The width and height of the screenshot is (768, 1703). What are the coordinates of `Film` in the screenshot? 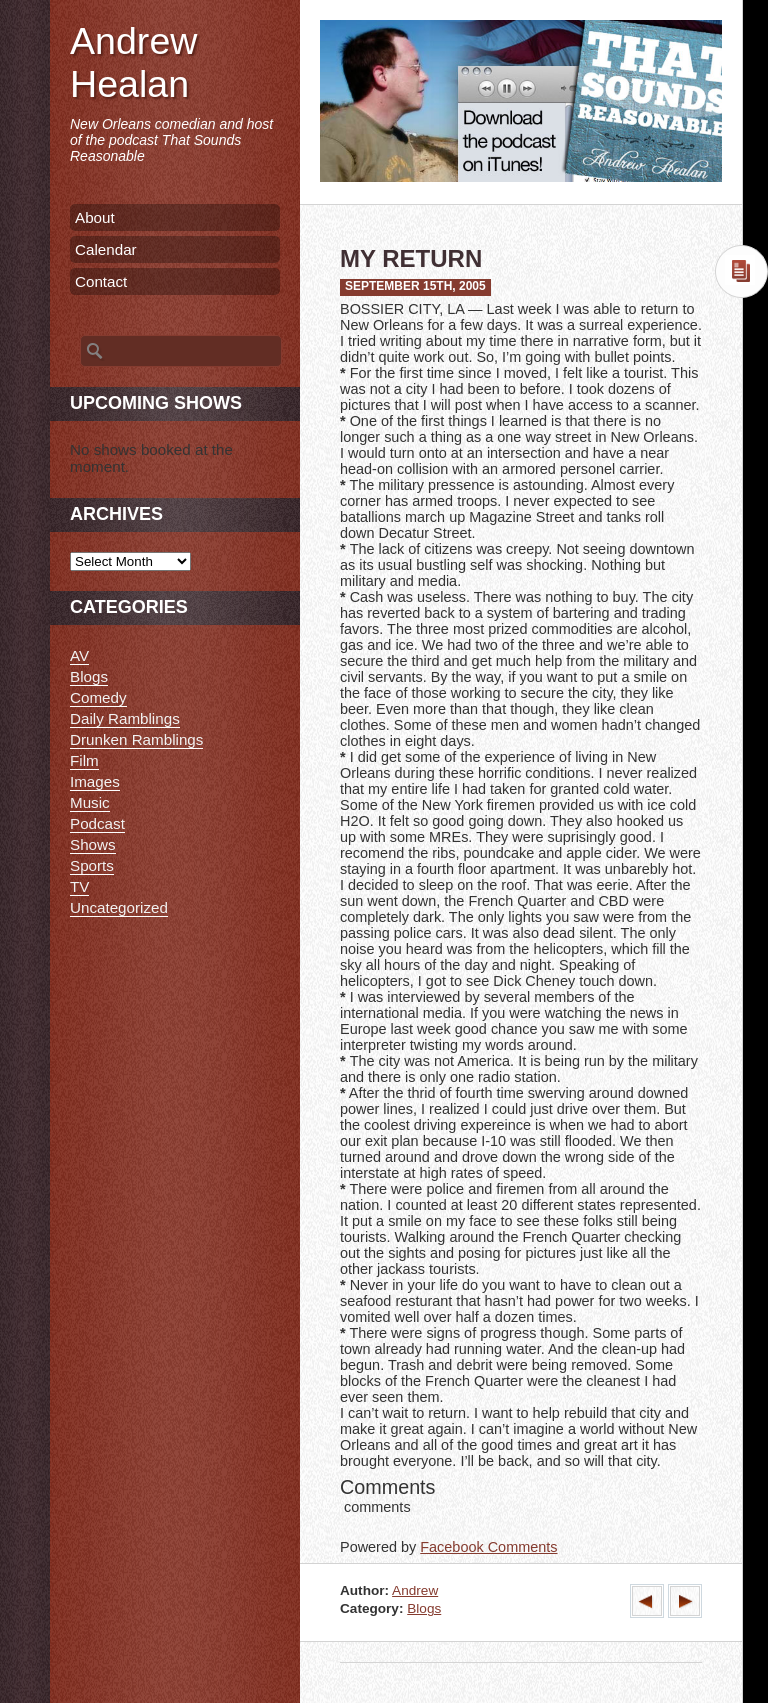 It's located at (84, 760).